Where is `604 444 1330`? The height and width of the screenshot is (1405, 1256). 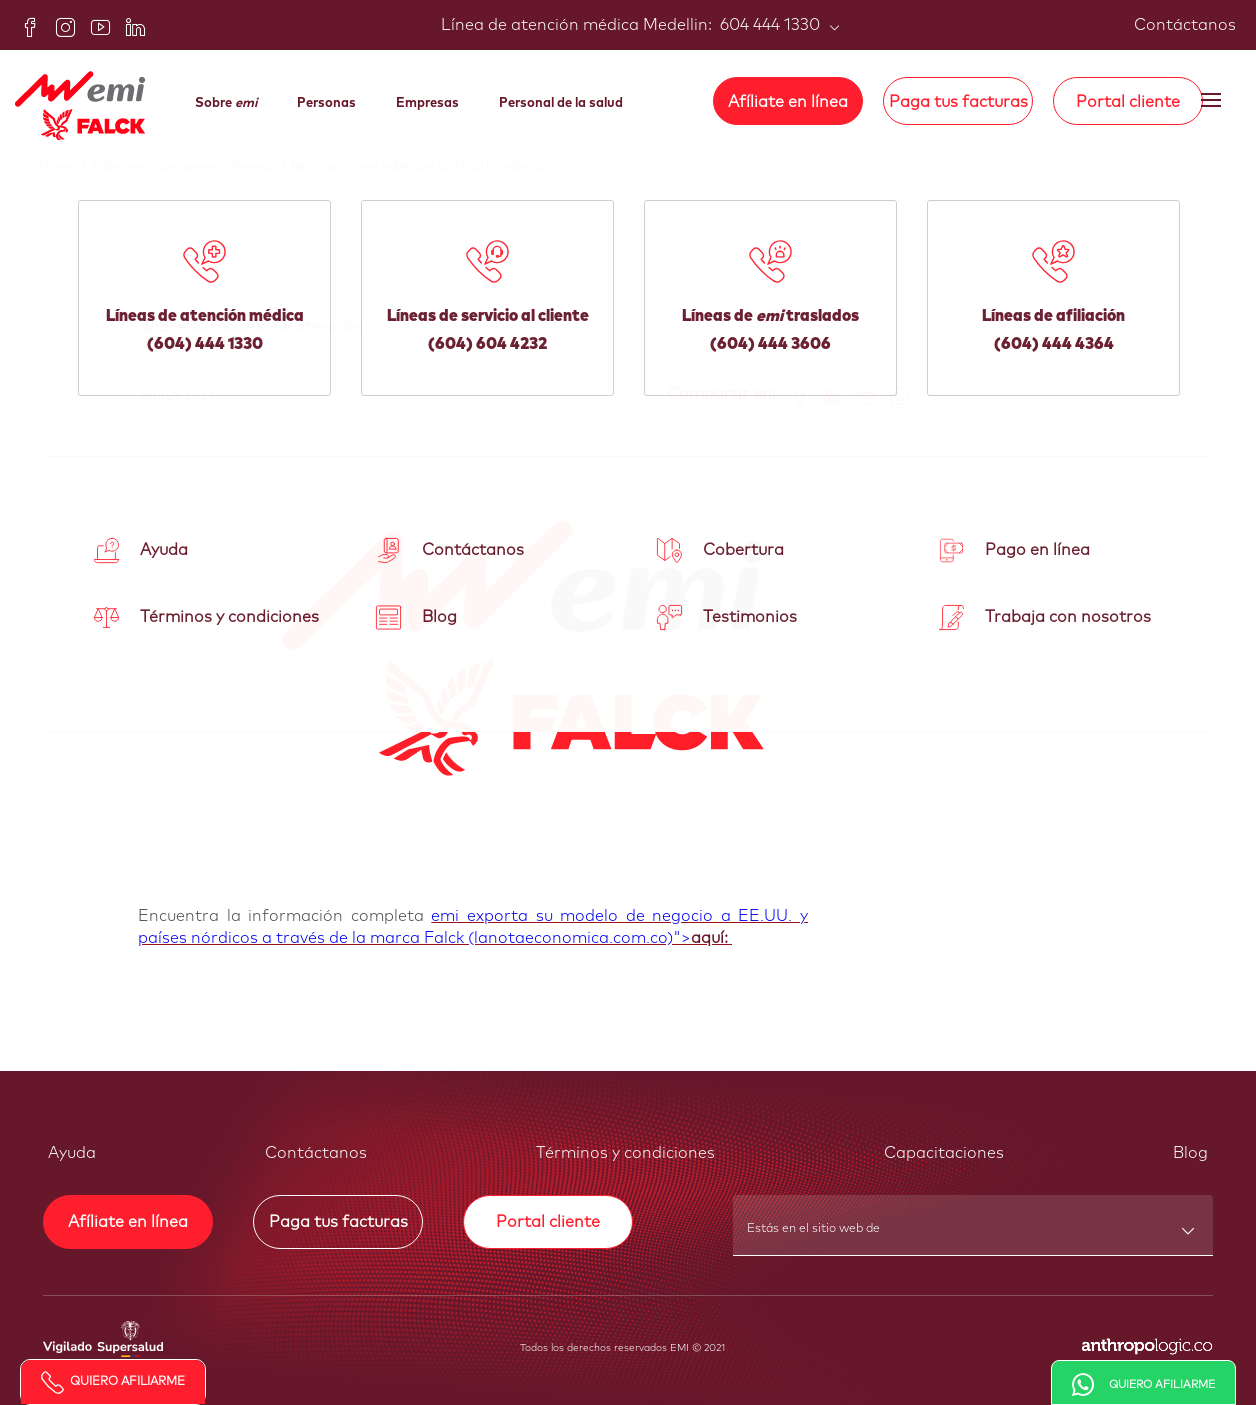 604 444 1330 is located at coordinates (768, 25).